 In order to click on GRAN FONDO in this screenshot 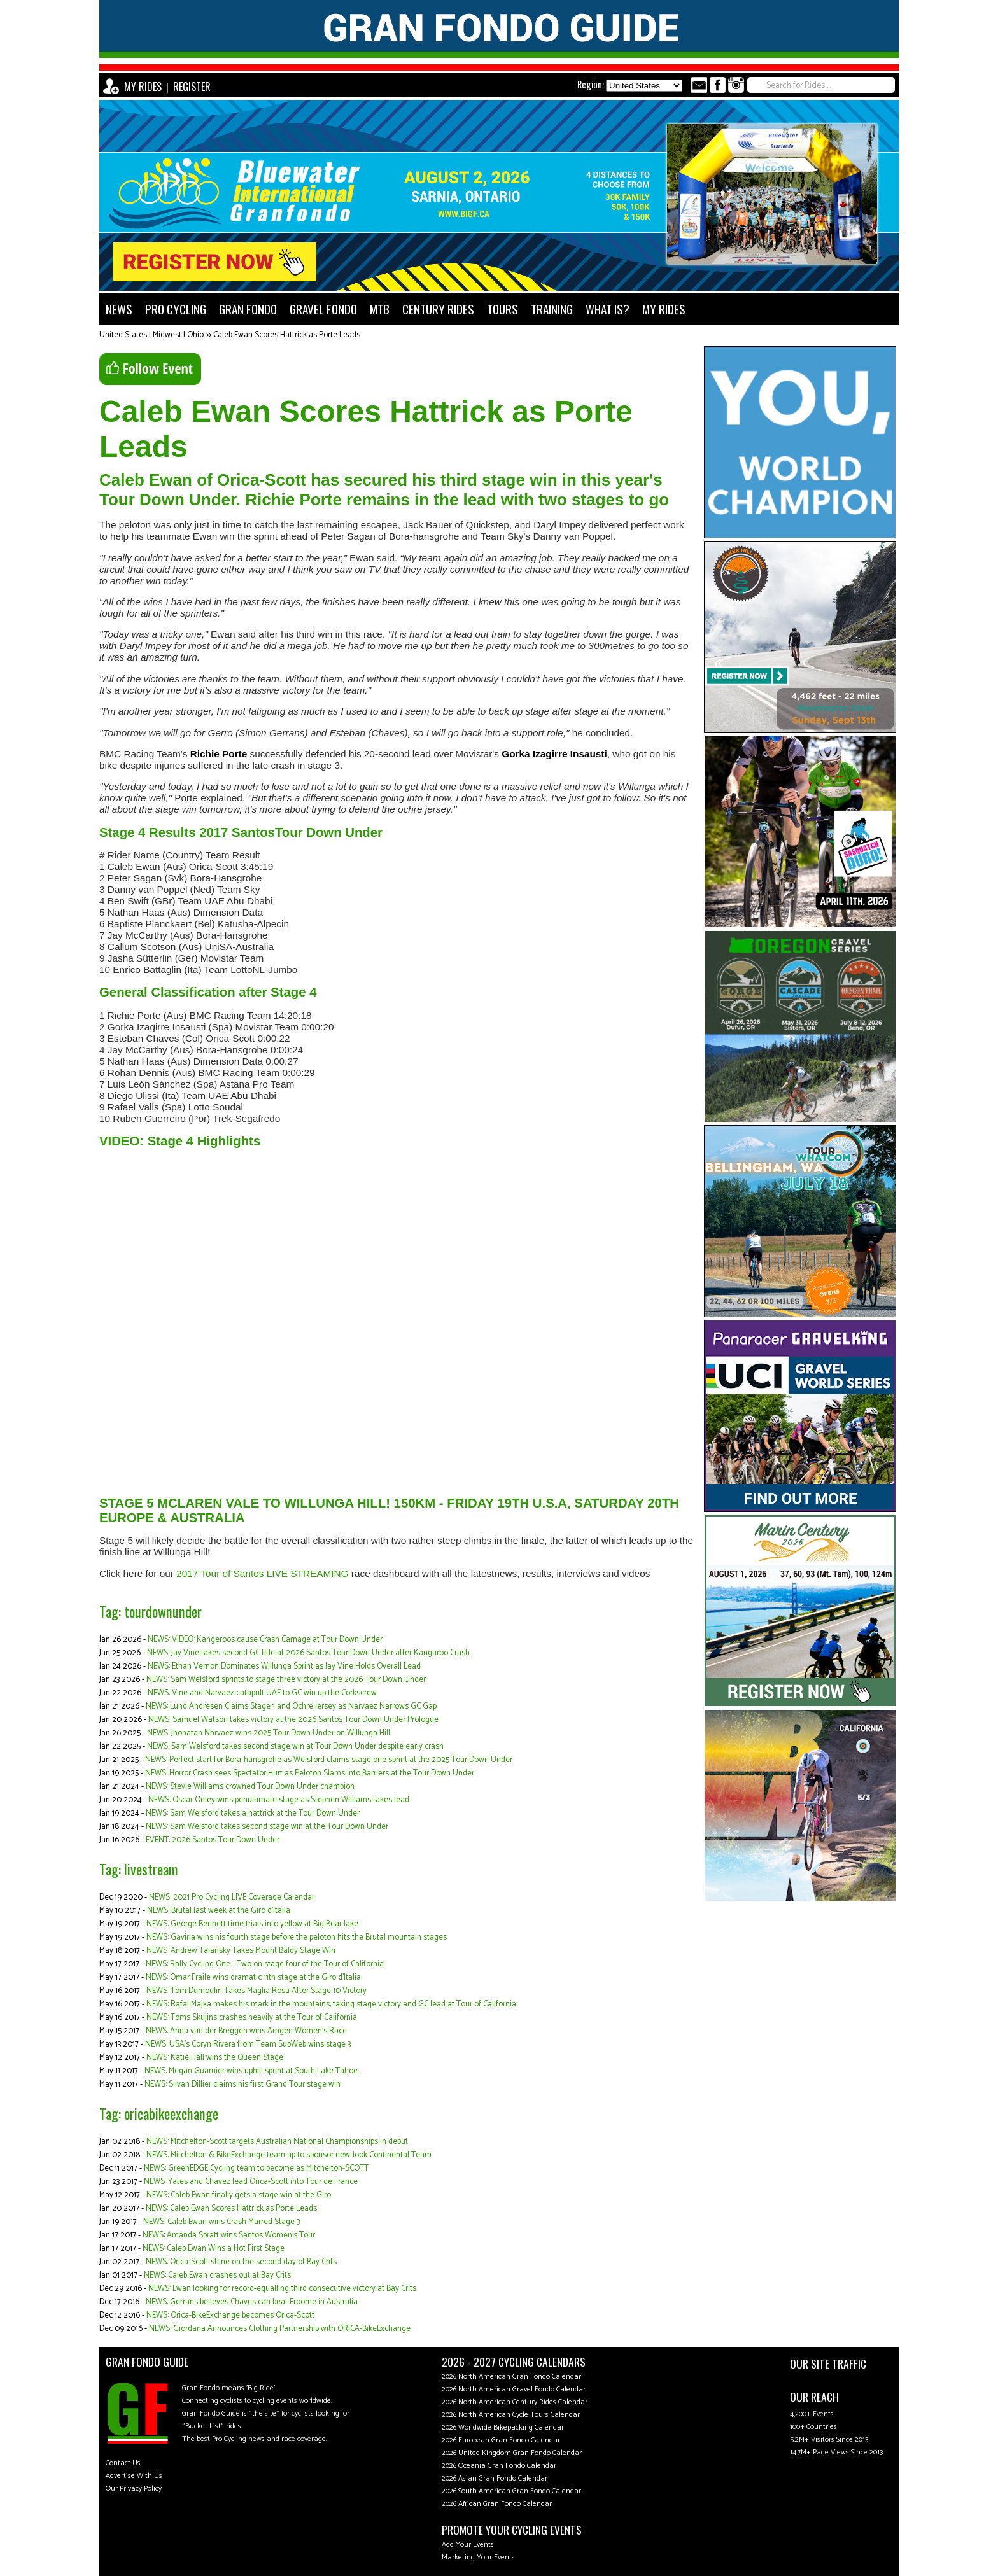, I will do `click(248, 309)`.